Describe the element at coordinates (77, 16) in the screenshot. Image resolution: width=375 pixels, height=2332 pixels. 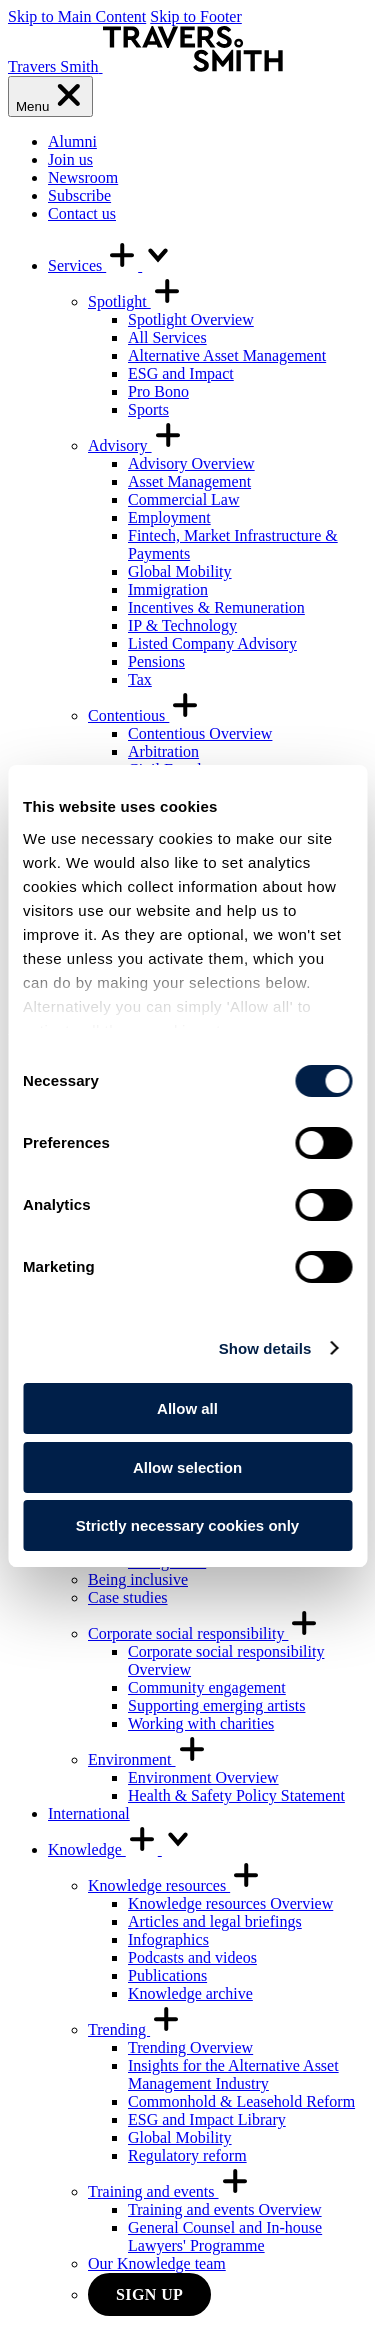
I see `Skip to Main Content` at that location.